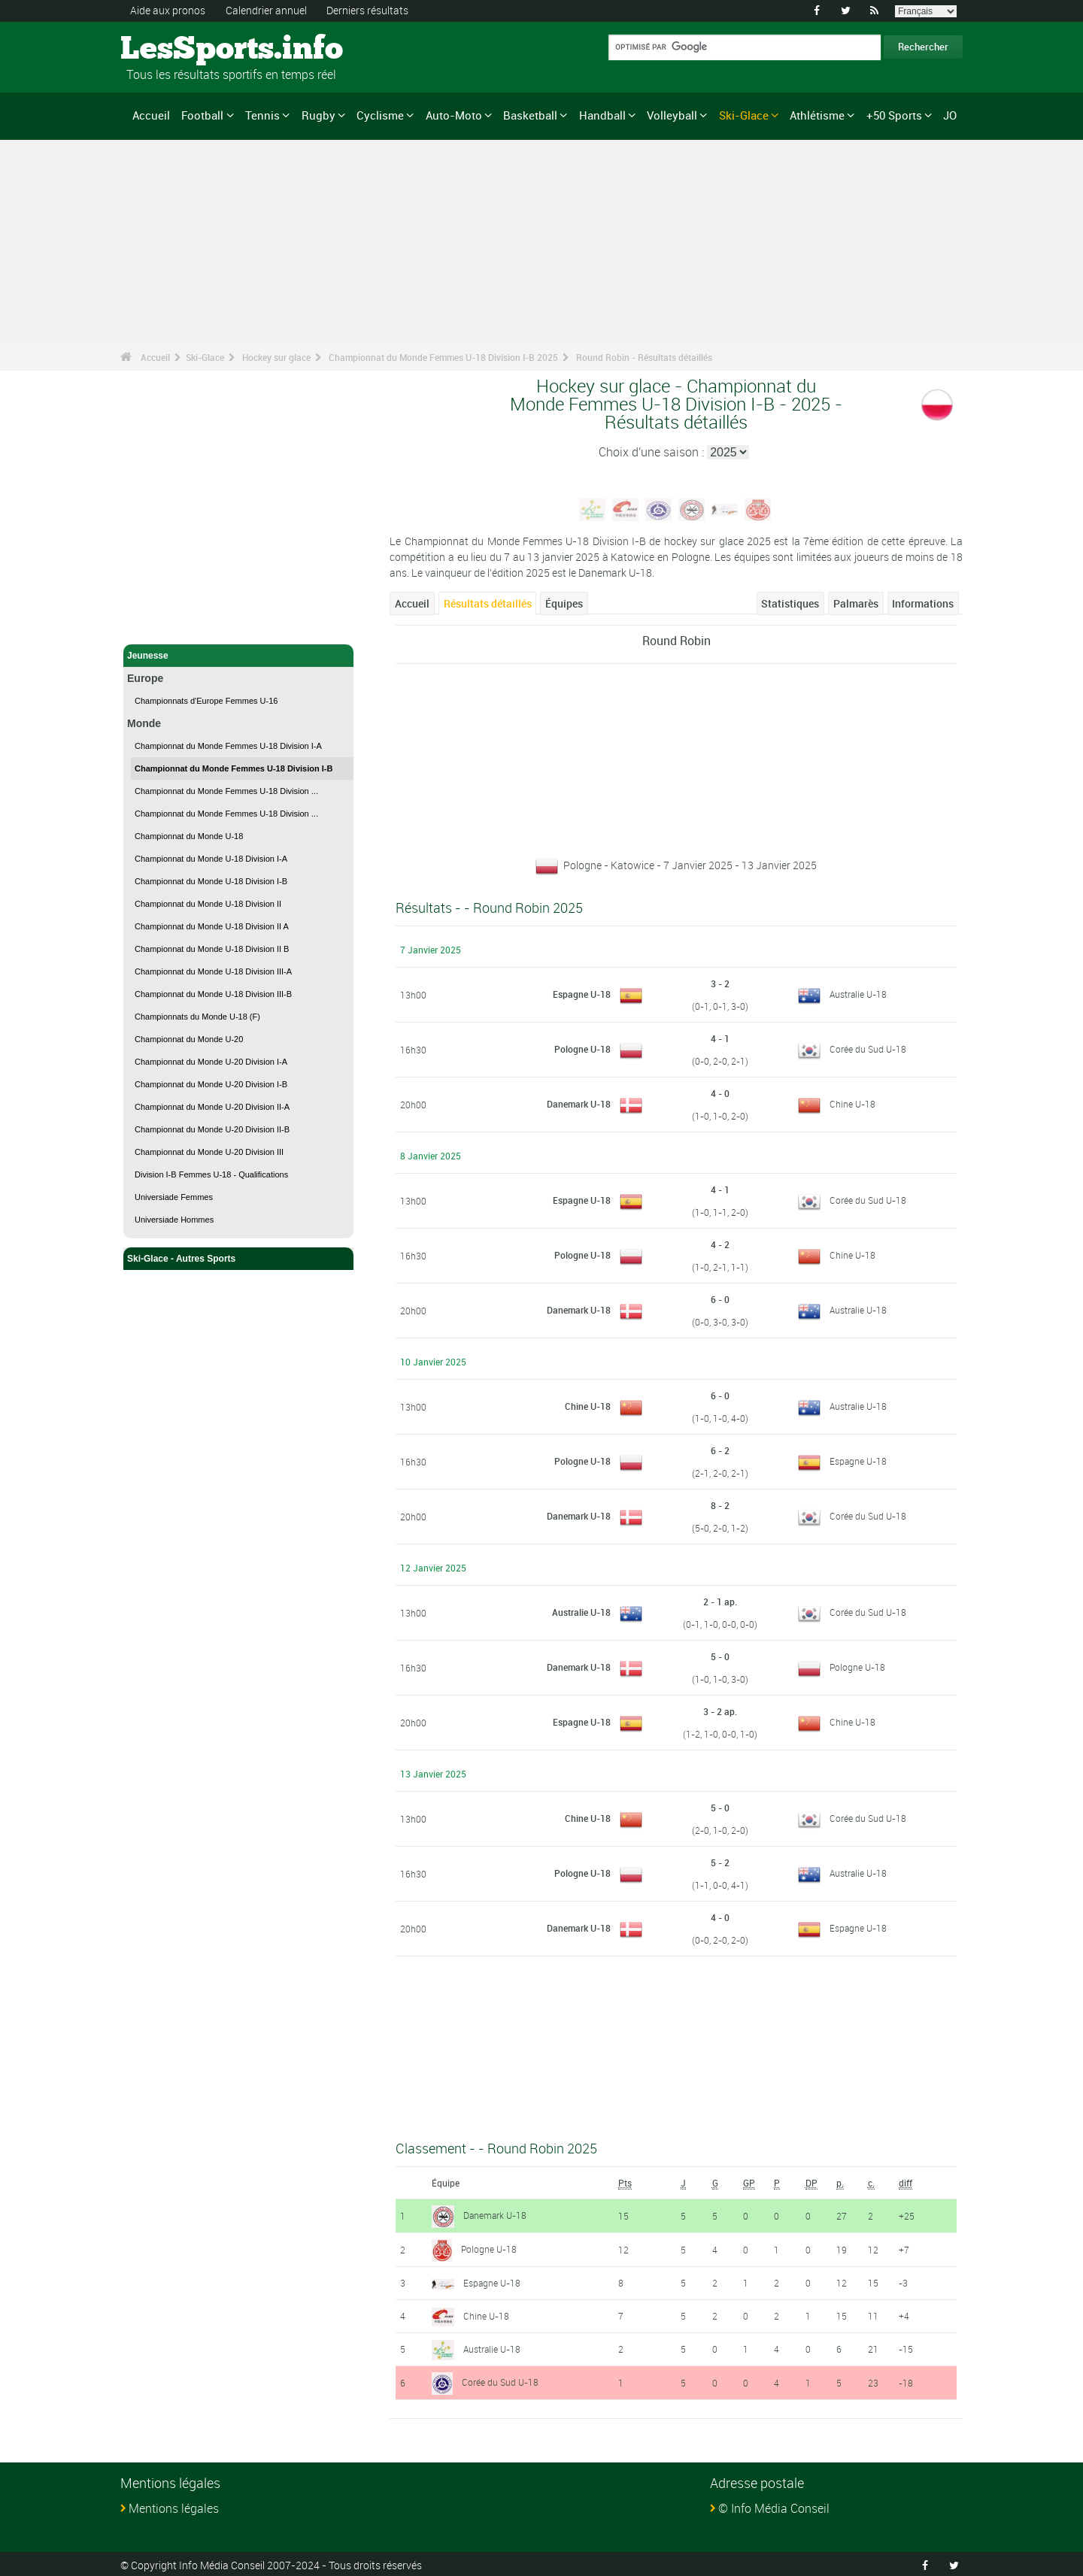  I want to click on Handball, so click(602, 115).